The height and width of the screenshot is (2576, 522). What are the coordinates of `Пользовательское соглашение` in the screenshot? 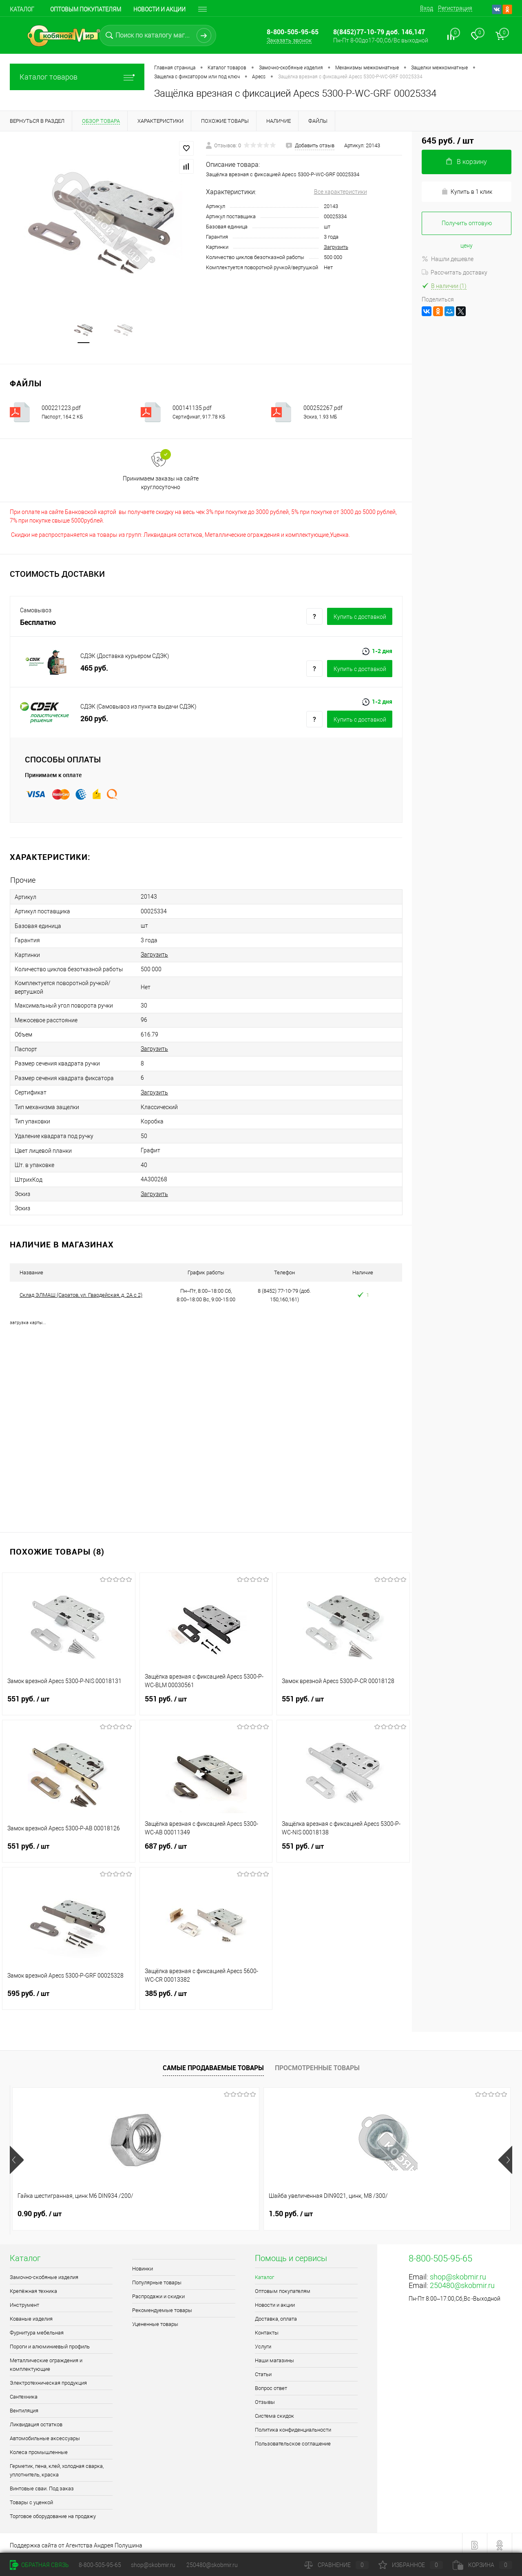 It's located at (293, 2439).